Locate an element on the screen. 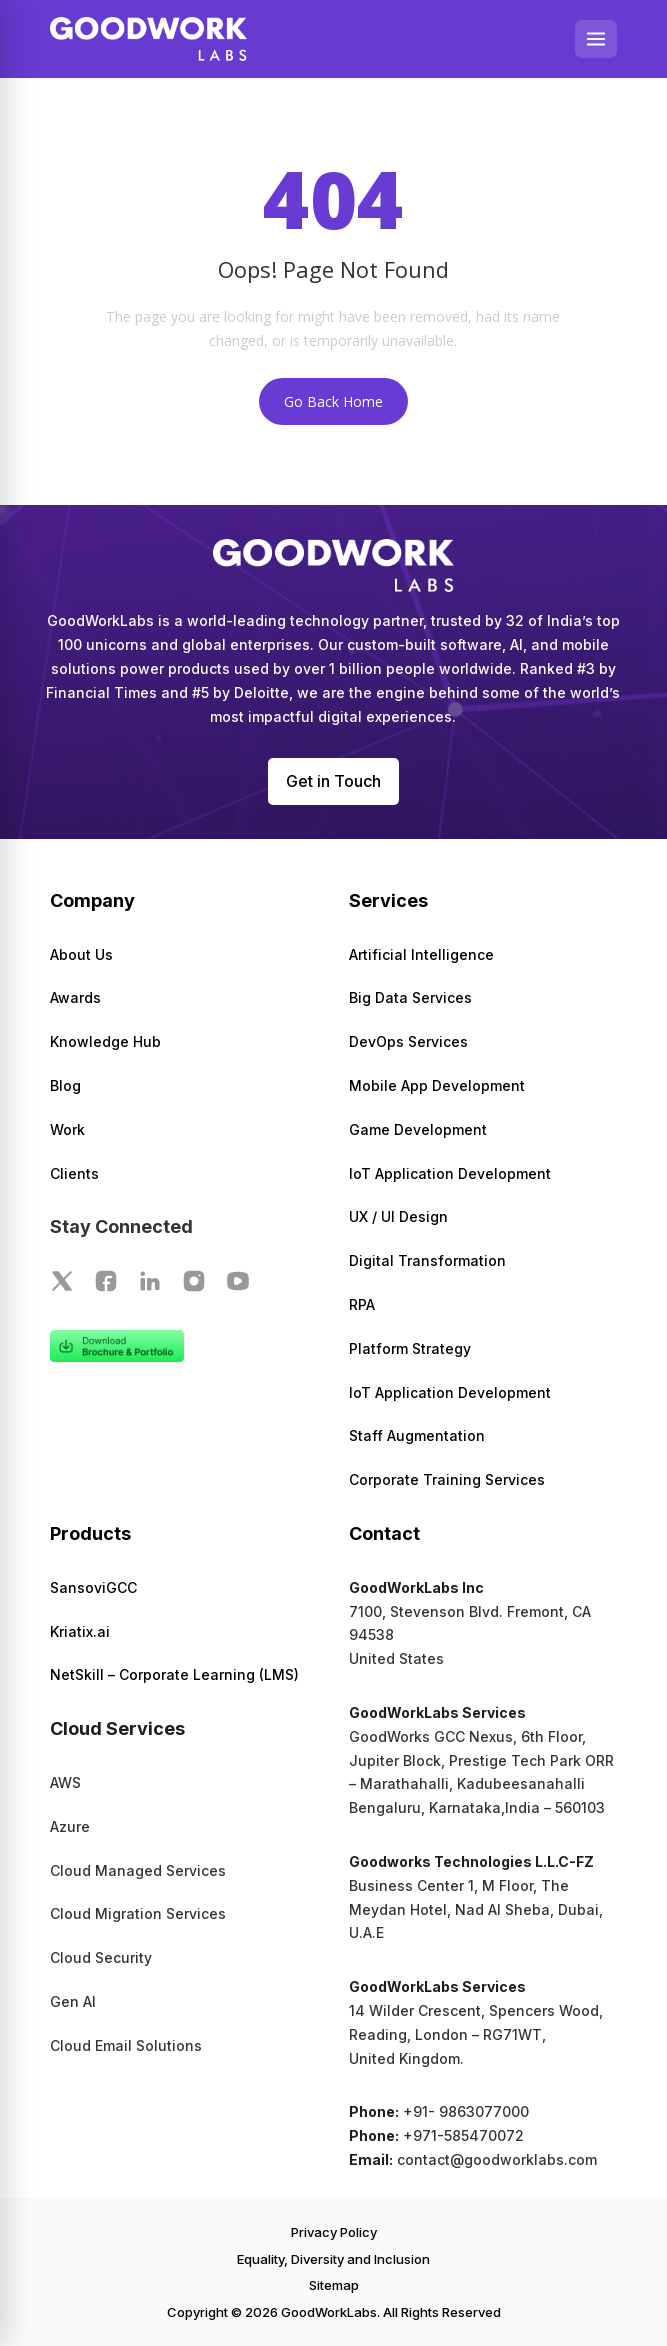 This screenshot has width=667, height=2346. SansoviGCC is located at coordinates (93, 1587).